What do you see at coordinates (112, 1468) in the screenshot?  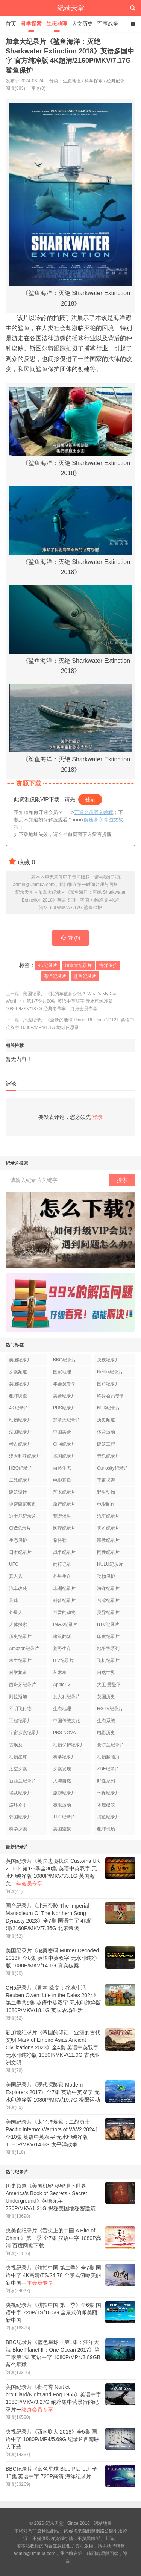 I see `Curiosity纪录片` at bounding box center [112, 1468].